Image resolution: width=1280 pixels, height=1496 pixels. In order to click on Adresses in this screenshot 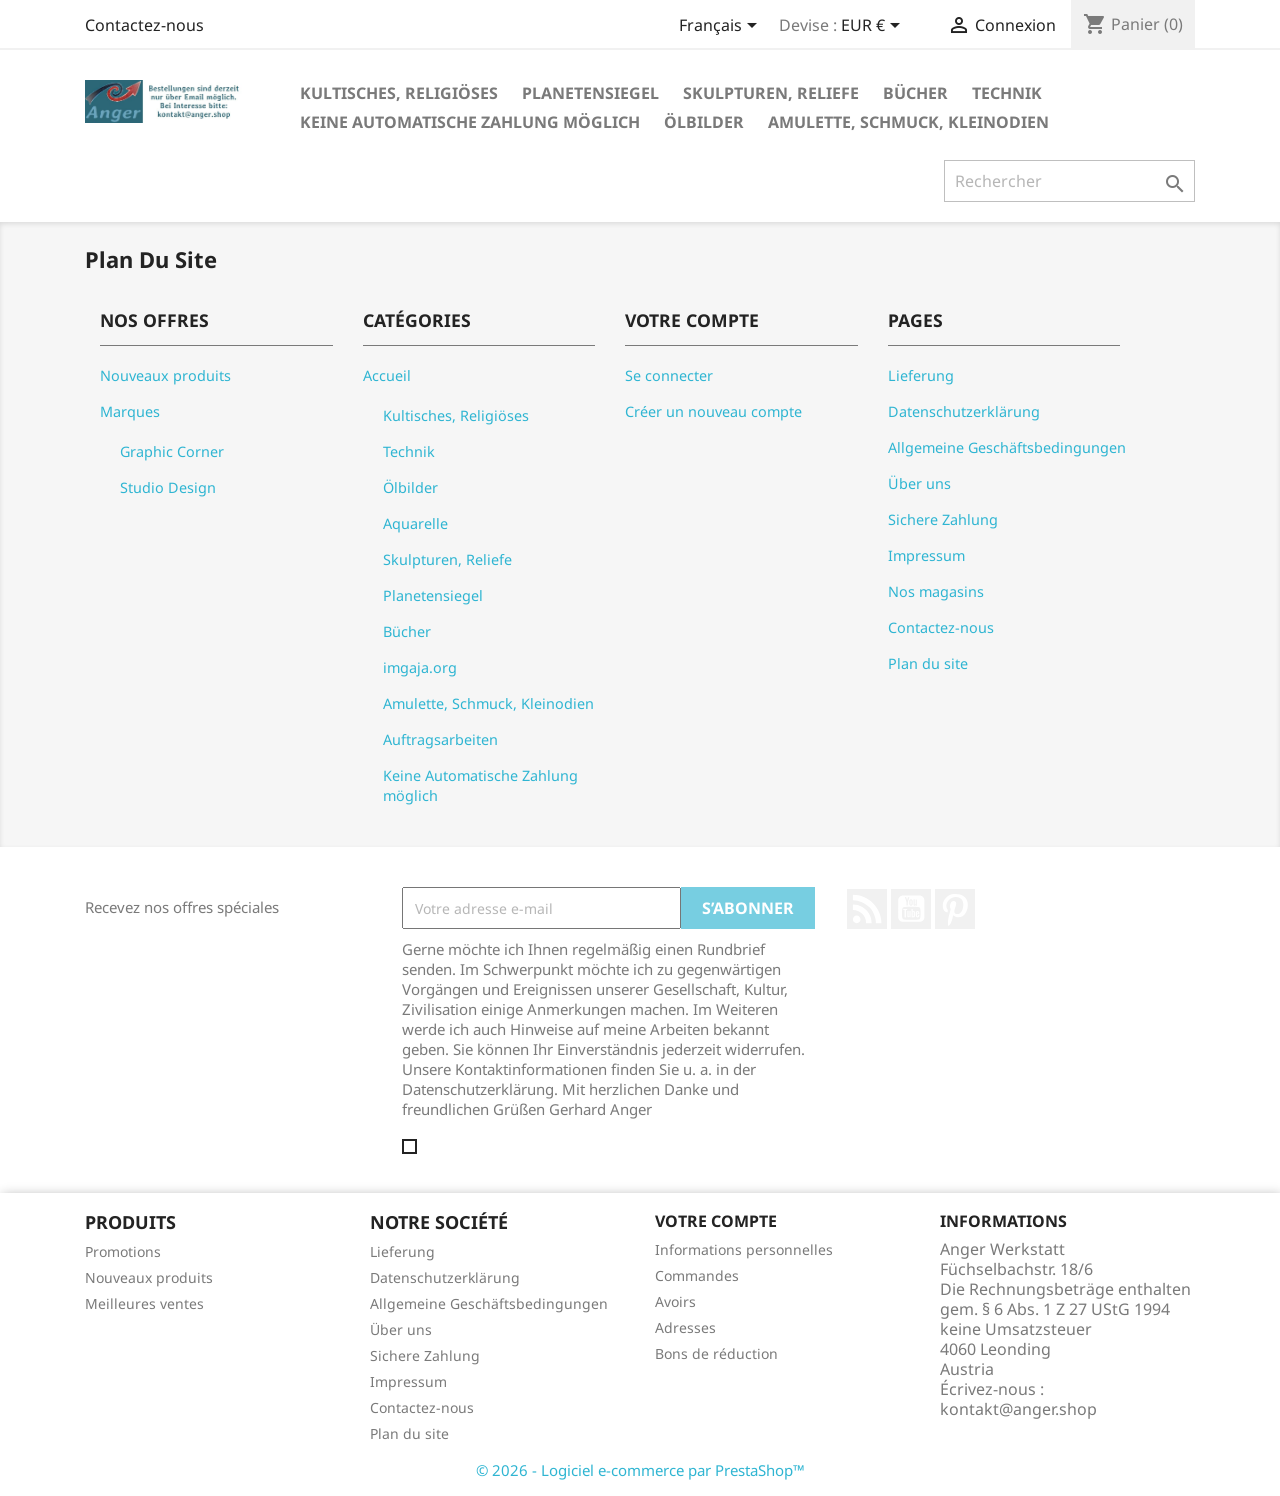, I will do `click(685, 1327)`.